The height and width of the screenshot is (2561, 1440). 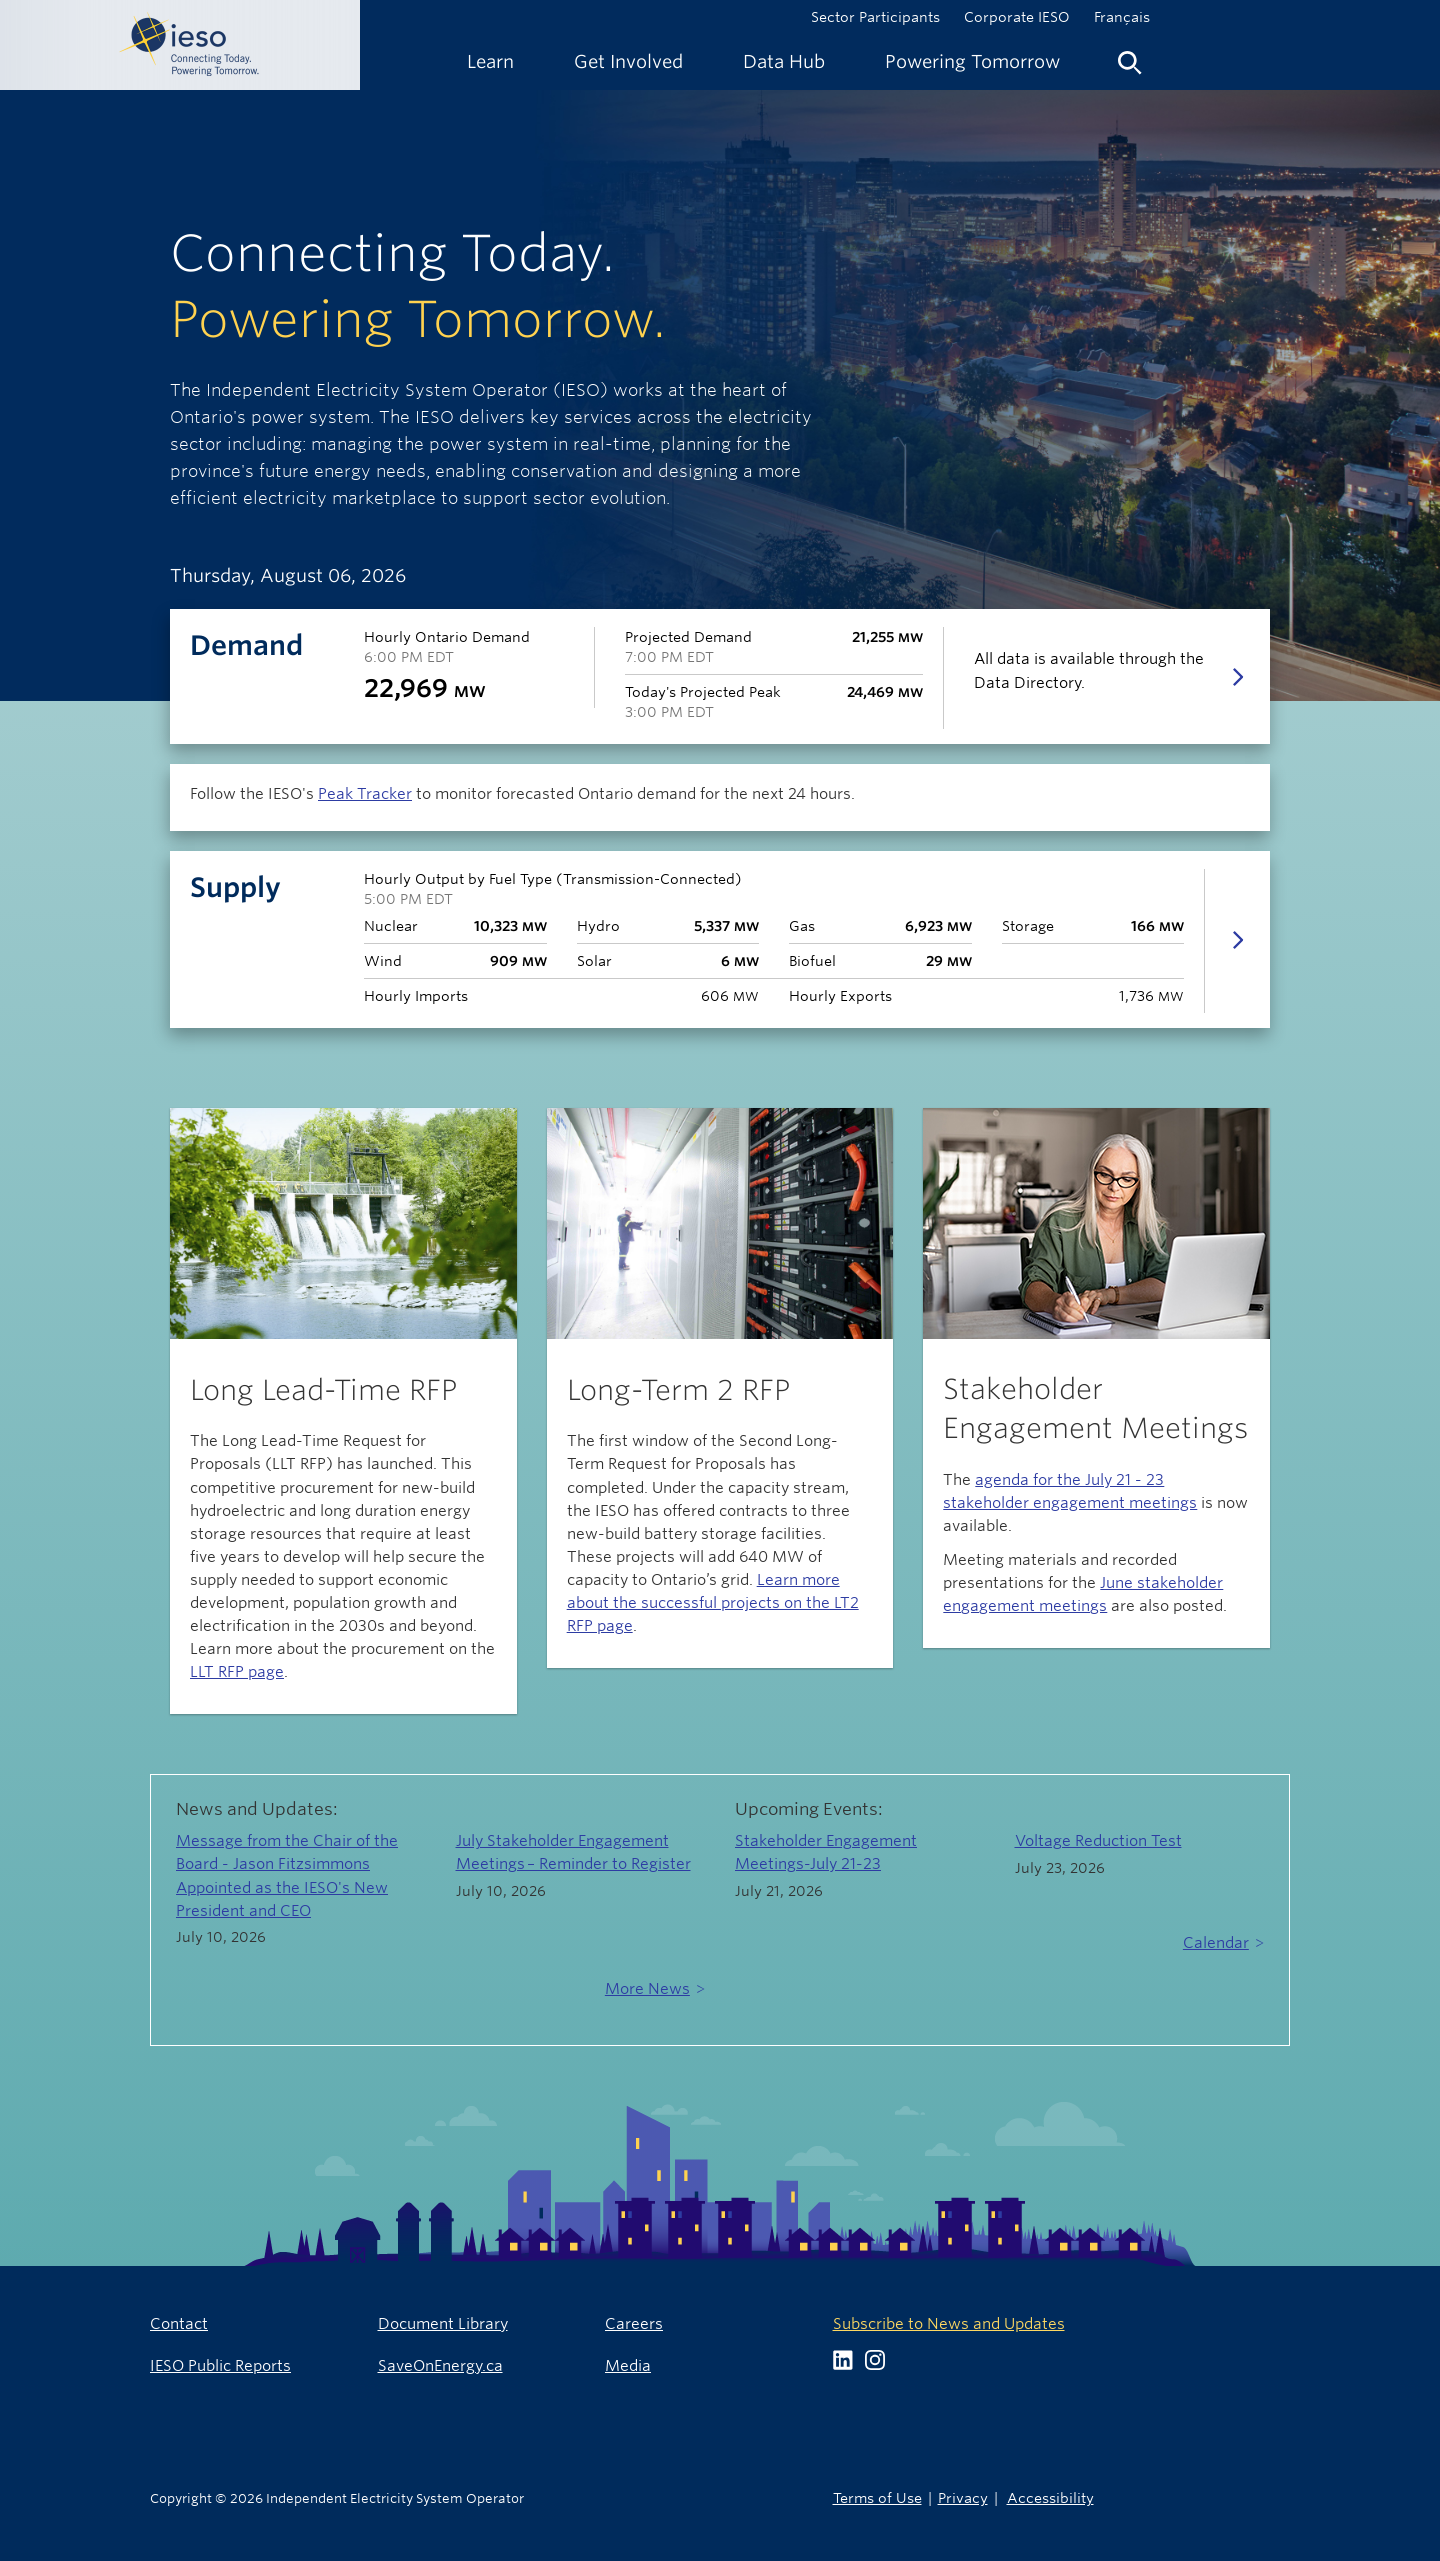 I want to click on Media, so click(x=628, y=2365).